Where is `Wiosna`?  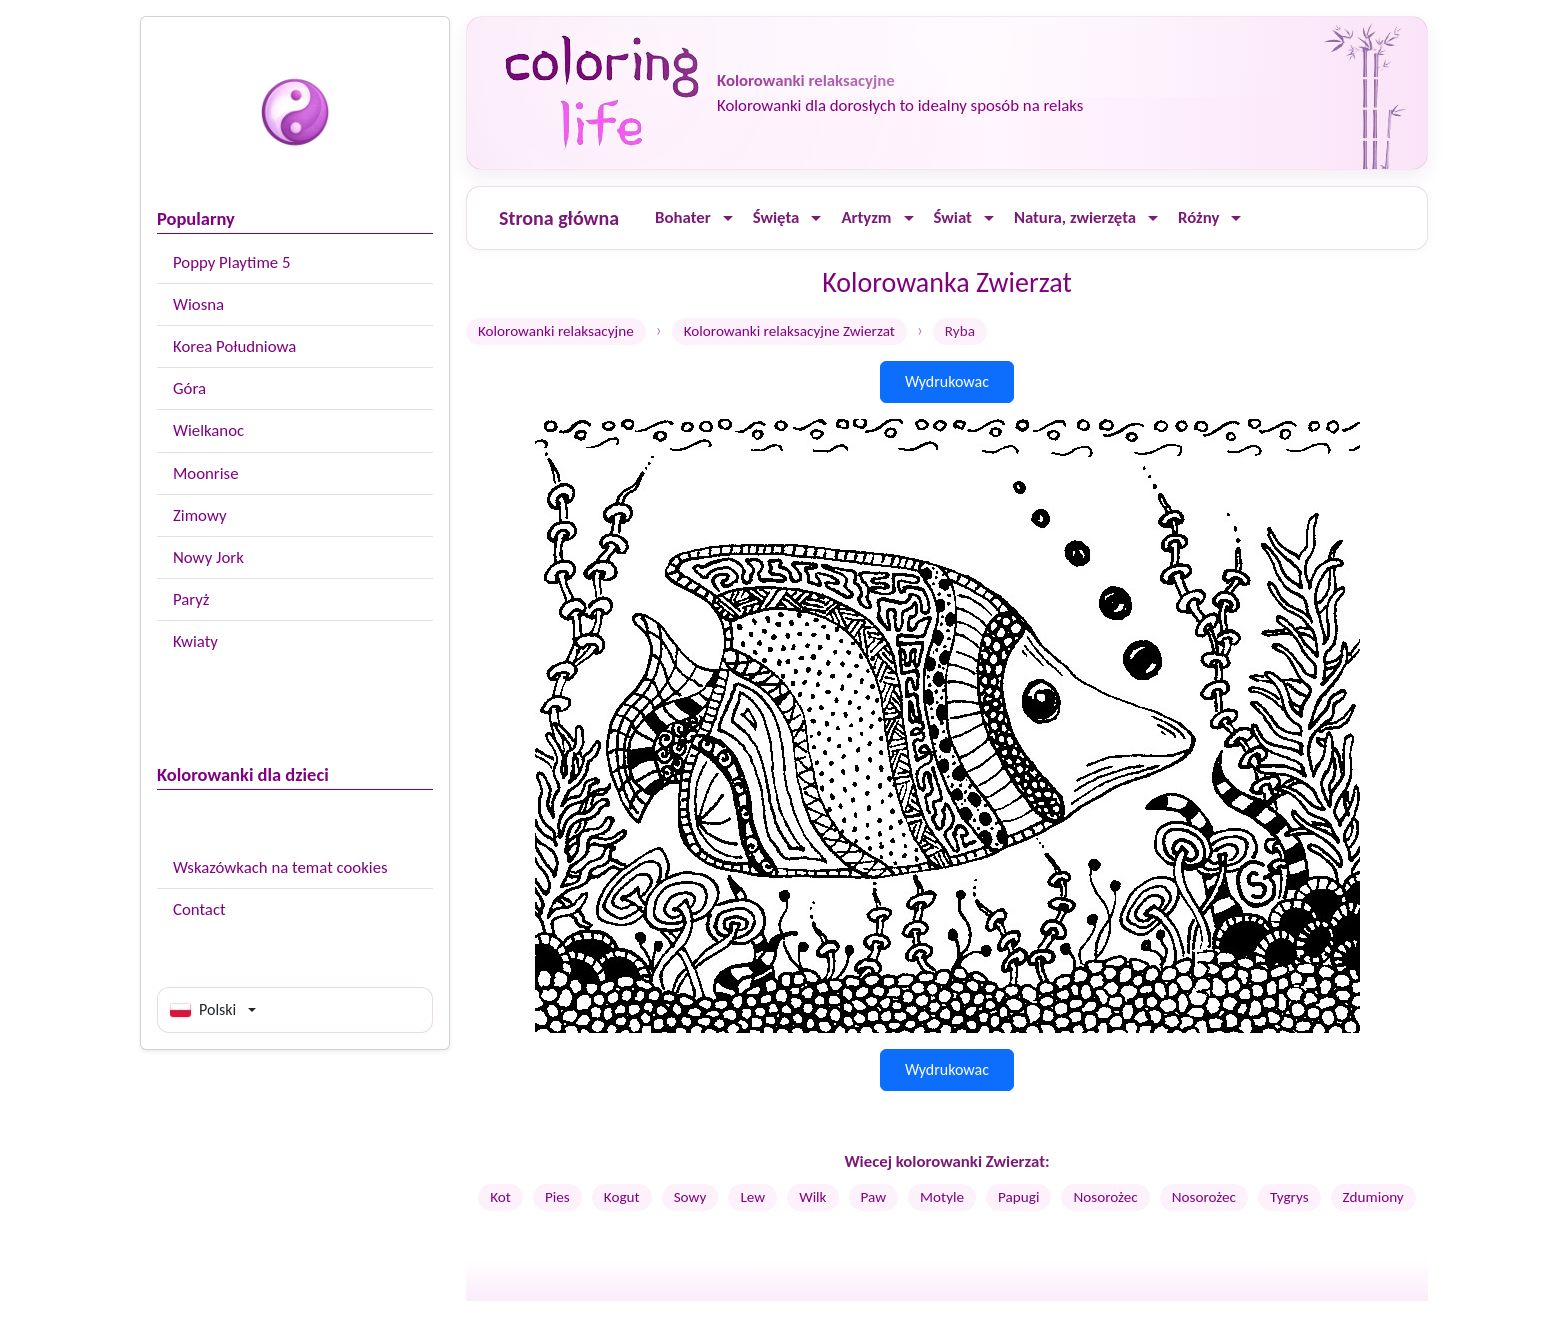 Wiosna is located at coordinates (198, 304).